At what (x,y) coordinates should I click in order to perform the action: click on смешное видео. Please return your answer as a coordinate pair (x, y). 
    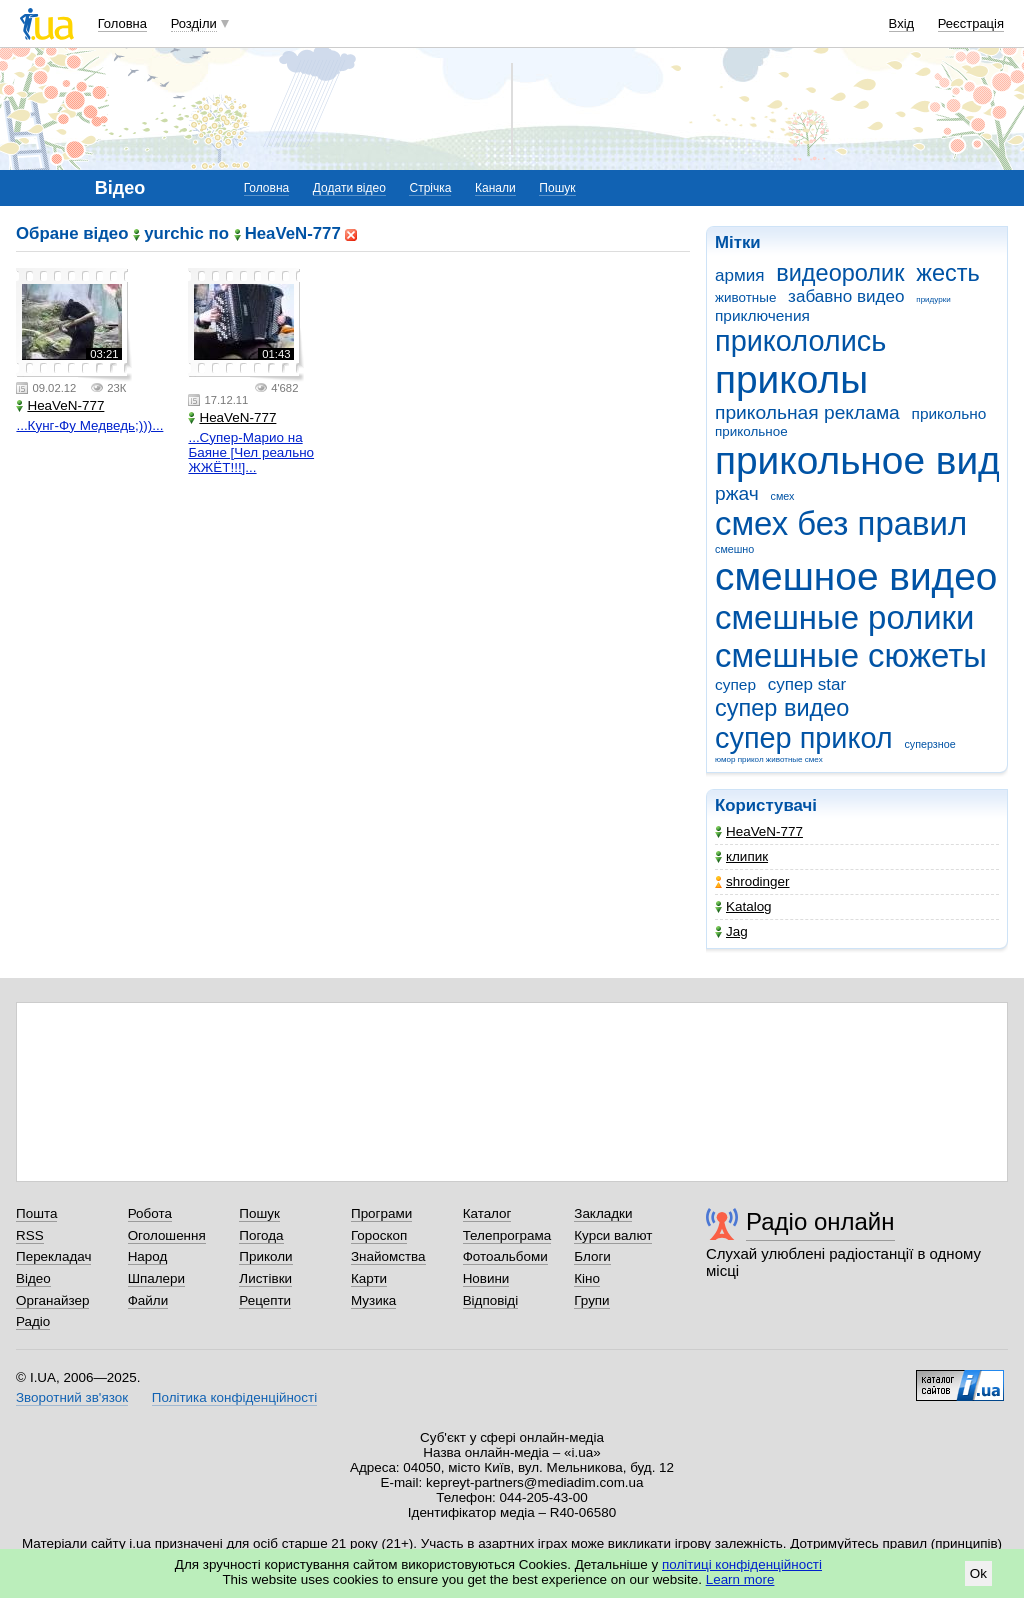
    Looking at the image, I should click on (856, 576).